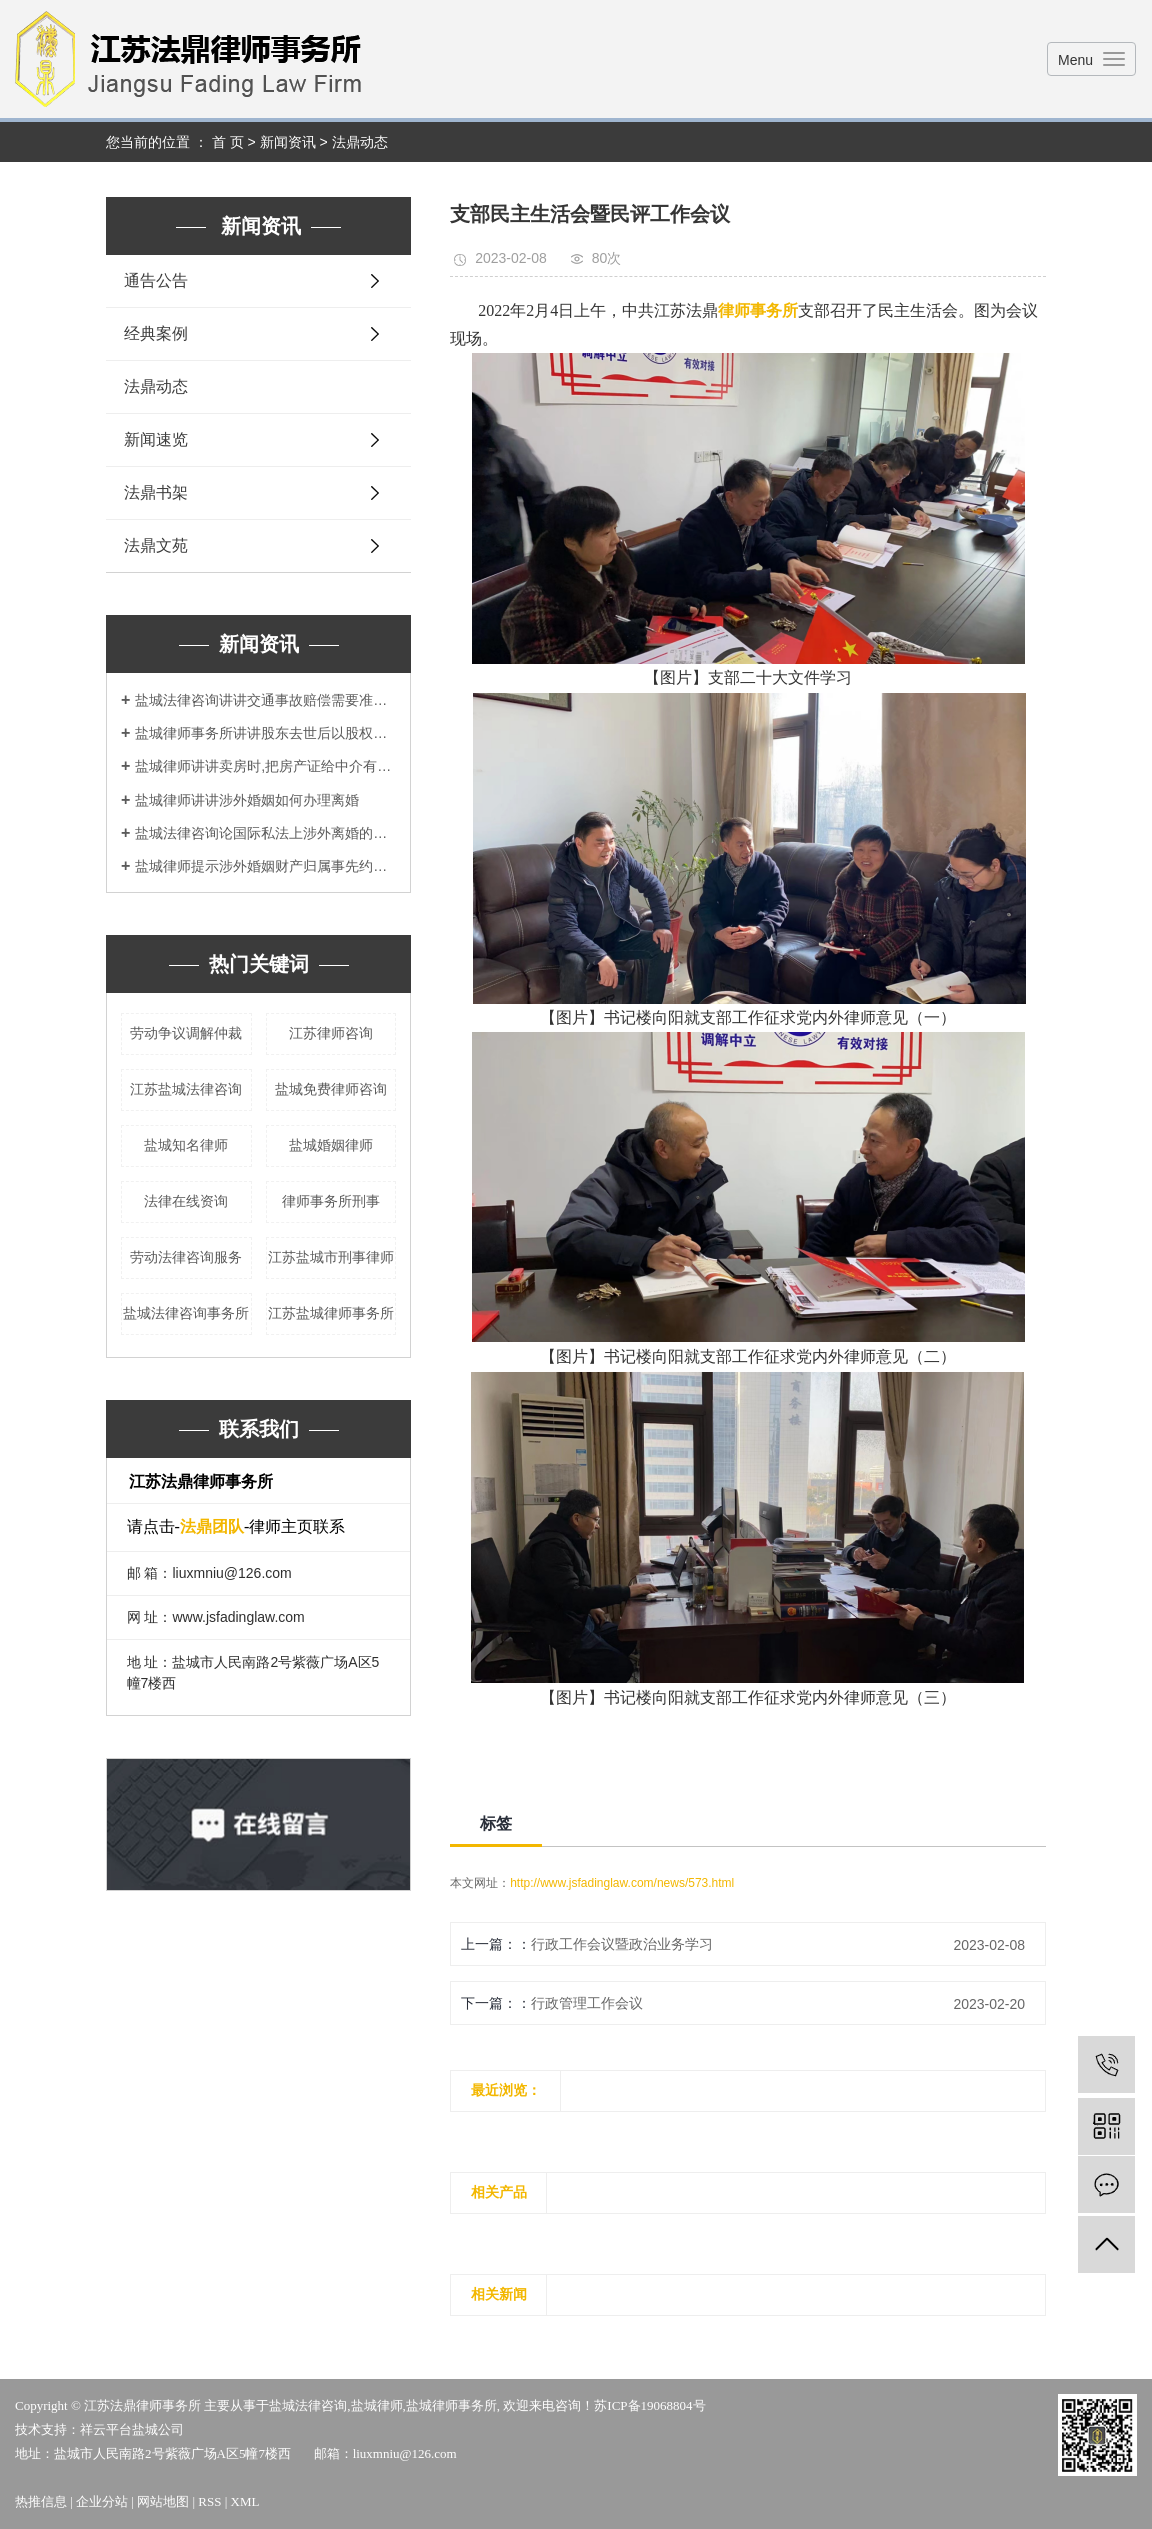 The width and height of the screenshot is (1152, 2529). Describe the element at coordinates (331, 1145) in the screenshot. I see `盐城婚姻律师` at that location.